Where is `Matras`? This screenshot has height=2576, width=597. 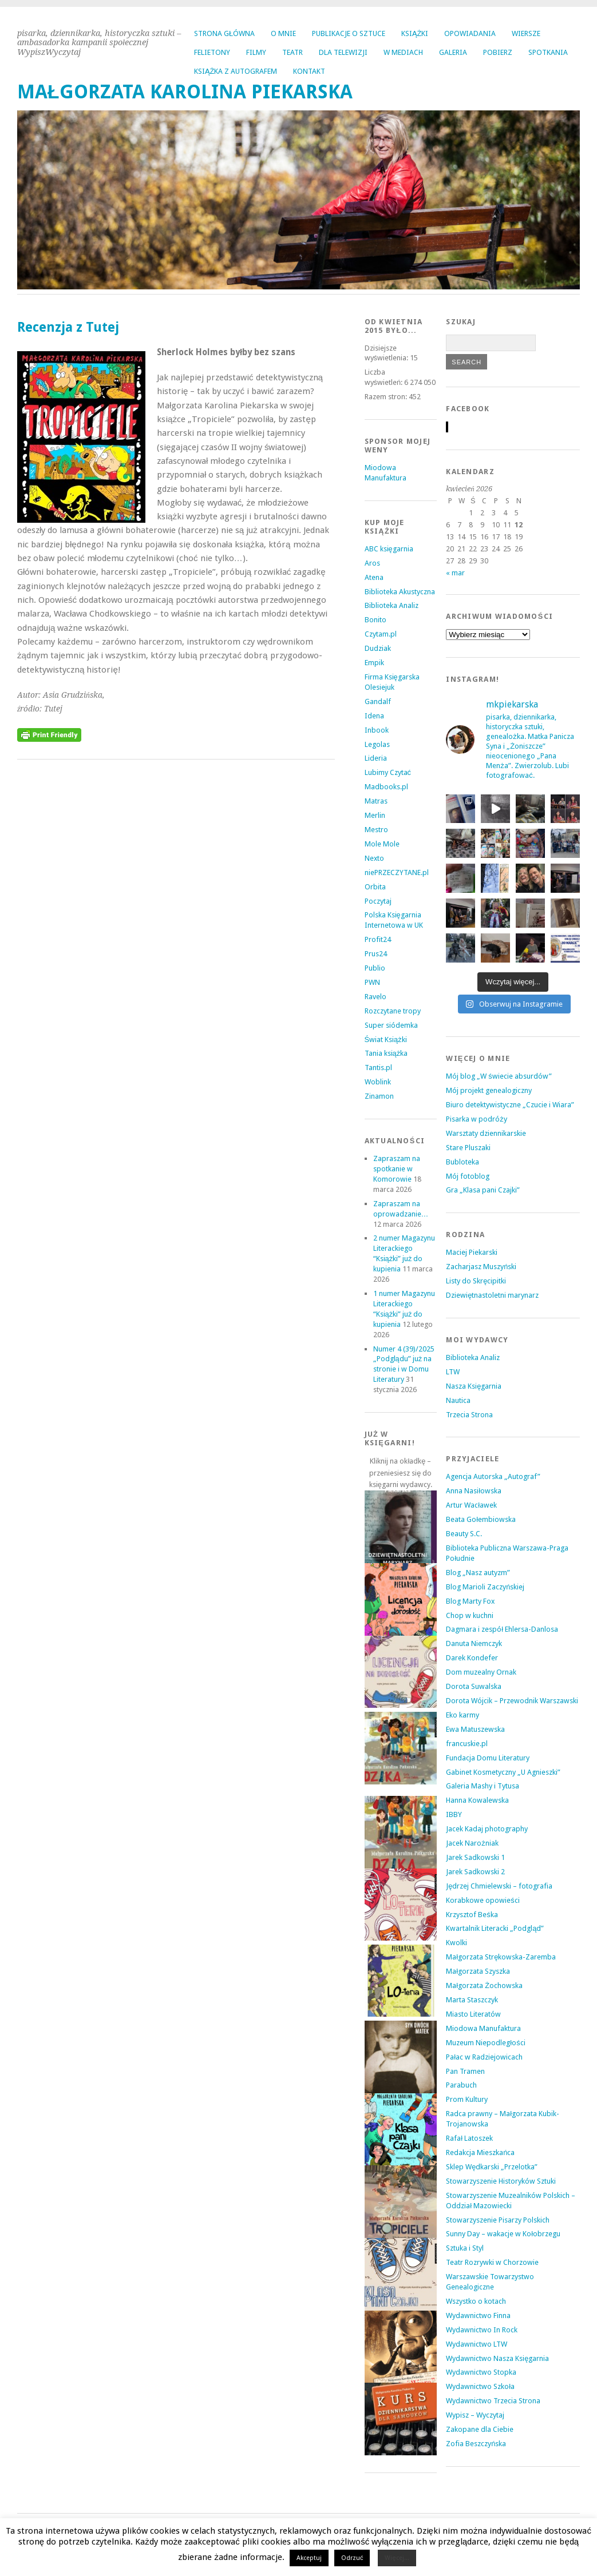 Matras is located at coordinates (376, 801).